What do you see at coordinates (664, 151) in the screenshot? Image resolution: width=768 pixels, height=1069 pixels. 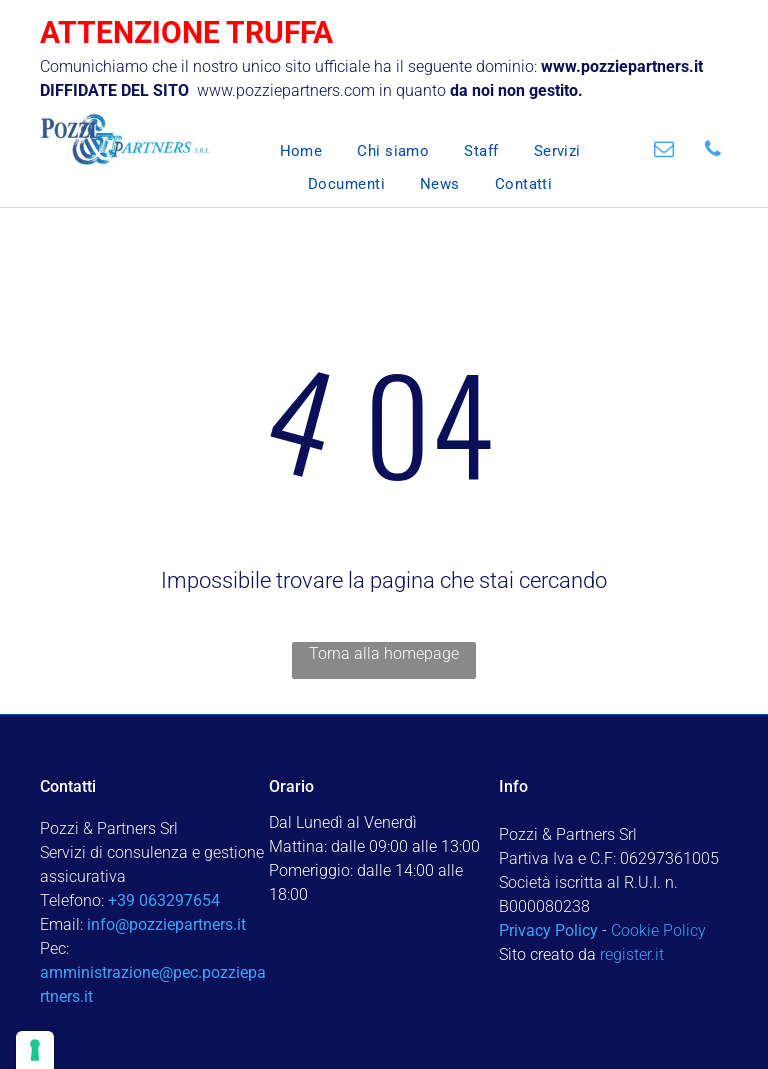 I see `[email]` at bounding box center [664, 151].